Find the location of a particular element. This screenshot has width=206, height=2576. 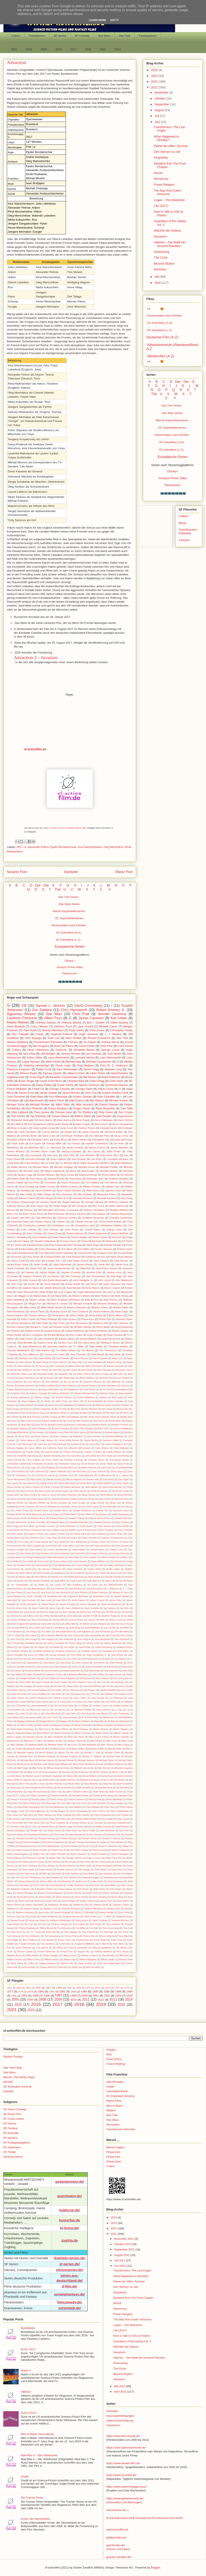

Simon West is located at coordinates (117, 1897).